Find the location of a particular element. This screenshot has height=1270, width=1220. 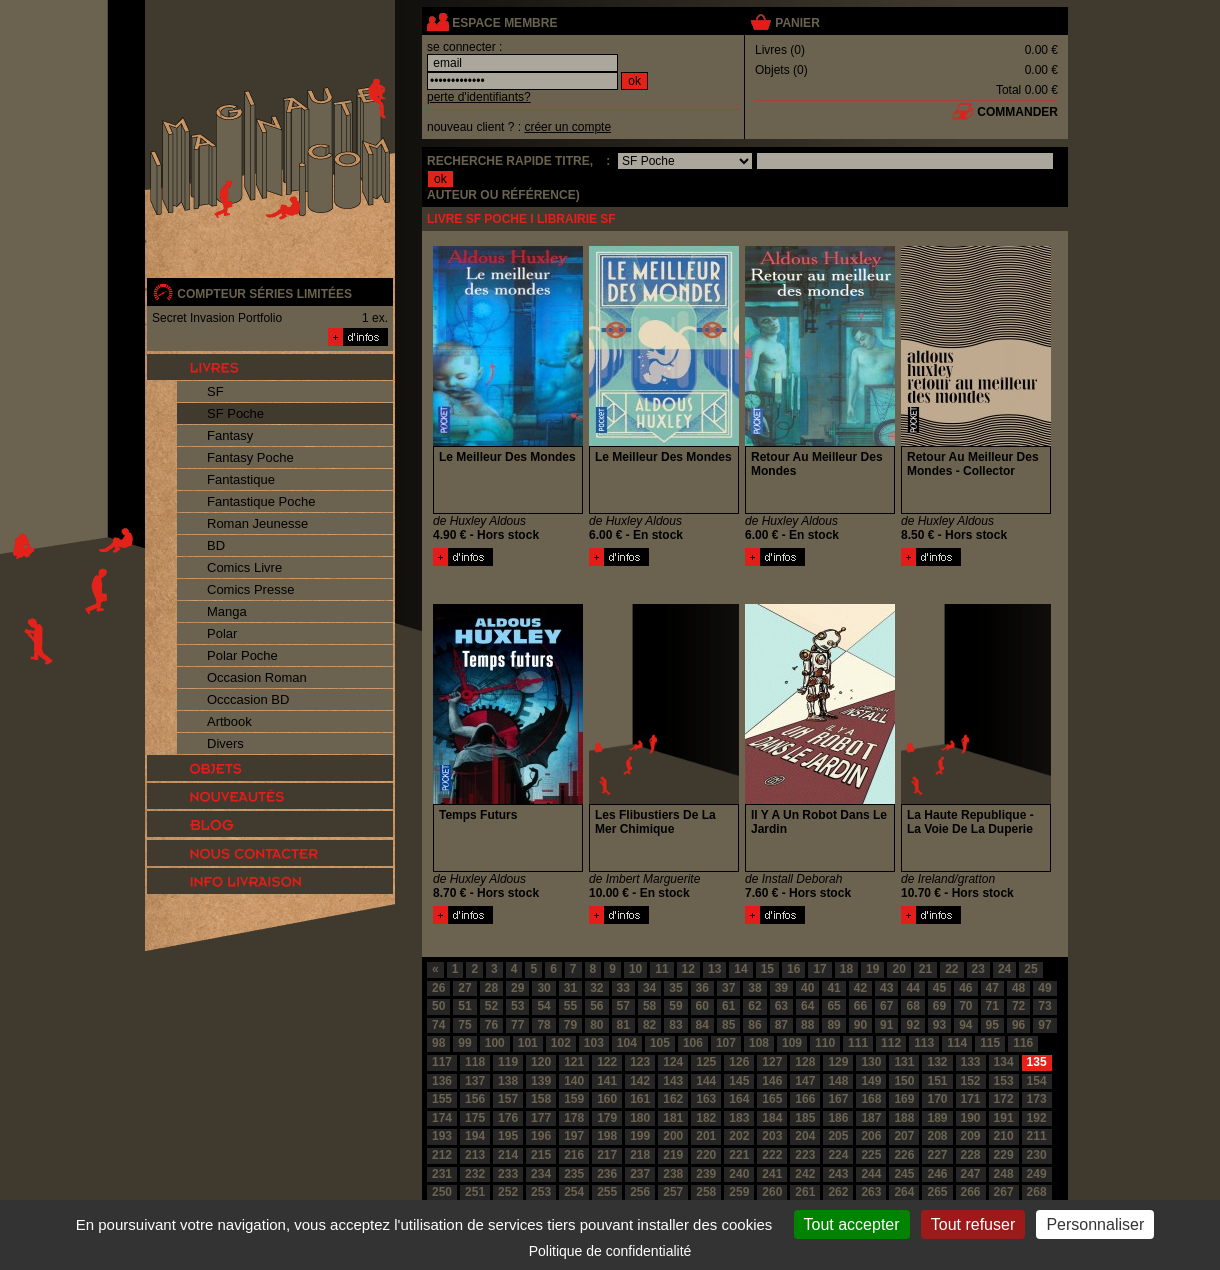

163 is located at coordinates (706, 1099).